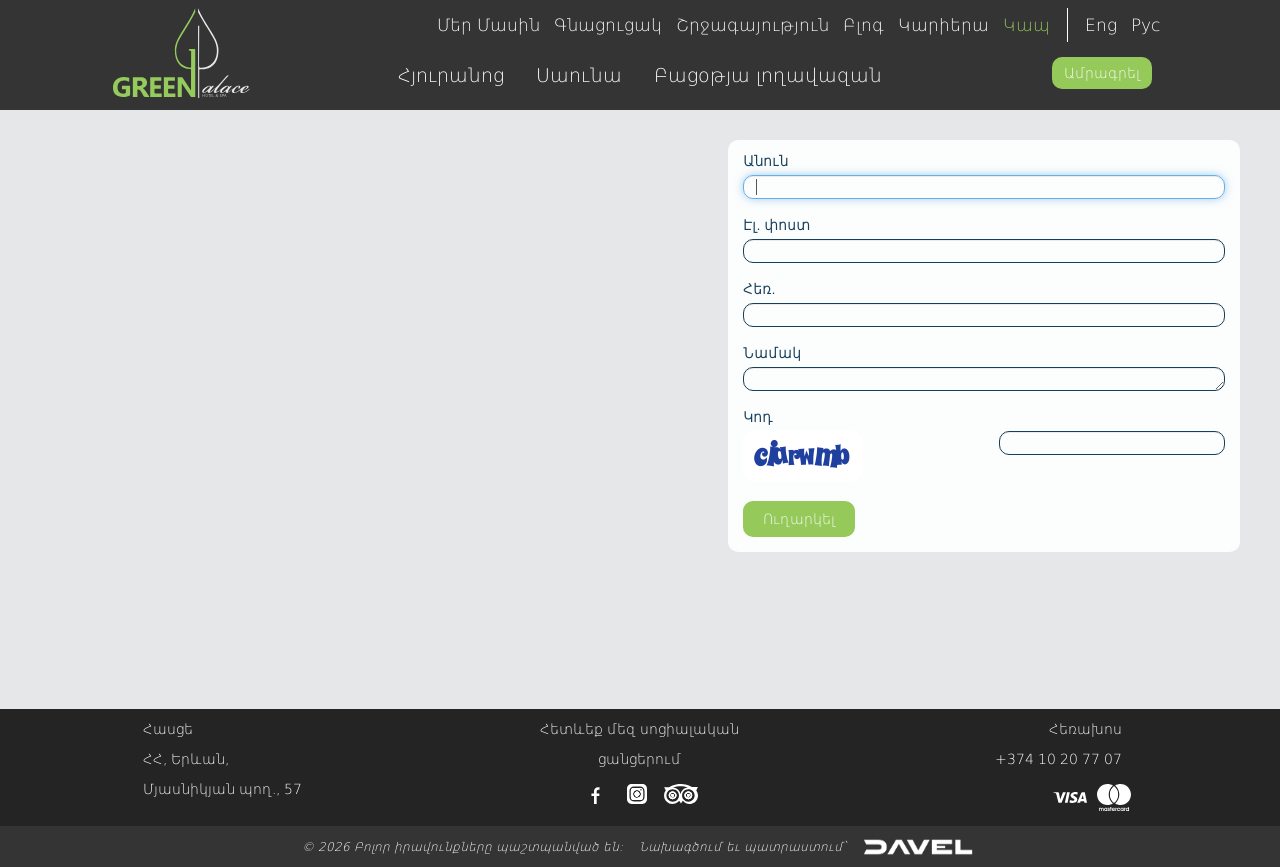 This screenshot has height=867, width=1280. What do you see at coordinates (451, 75) in the screenshot?
I see `Հյուրանոց` at bounding box center [451, 75].